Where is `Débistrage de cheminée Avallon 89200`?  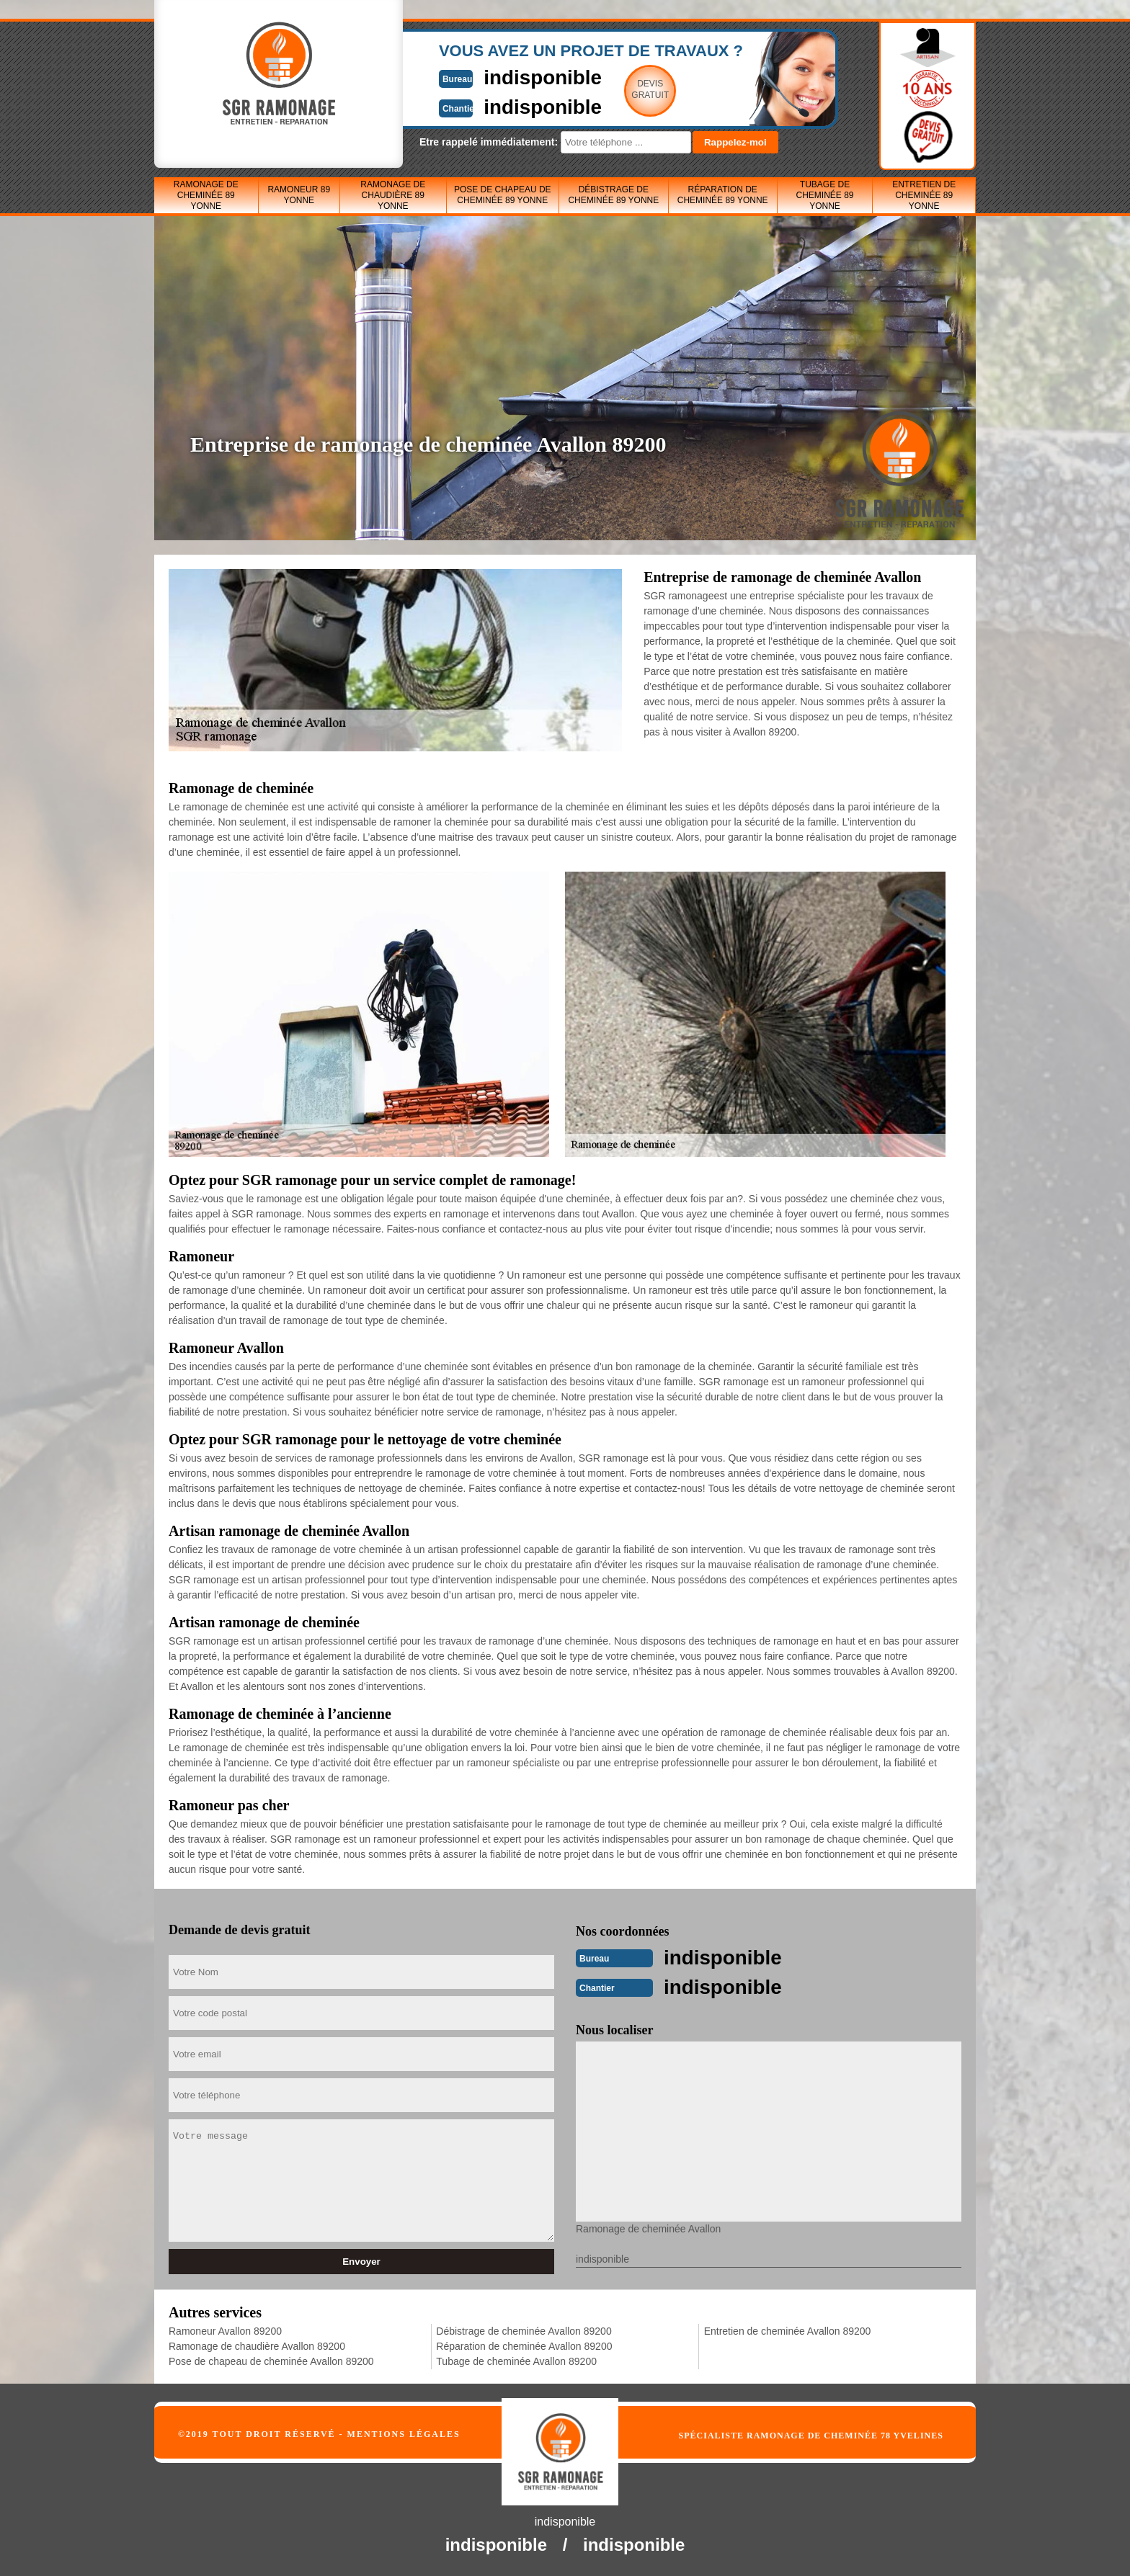 Débistrage de cheminée Avallon 89200 is located at coordinates (523, 2329).